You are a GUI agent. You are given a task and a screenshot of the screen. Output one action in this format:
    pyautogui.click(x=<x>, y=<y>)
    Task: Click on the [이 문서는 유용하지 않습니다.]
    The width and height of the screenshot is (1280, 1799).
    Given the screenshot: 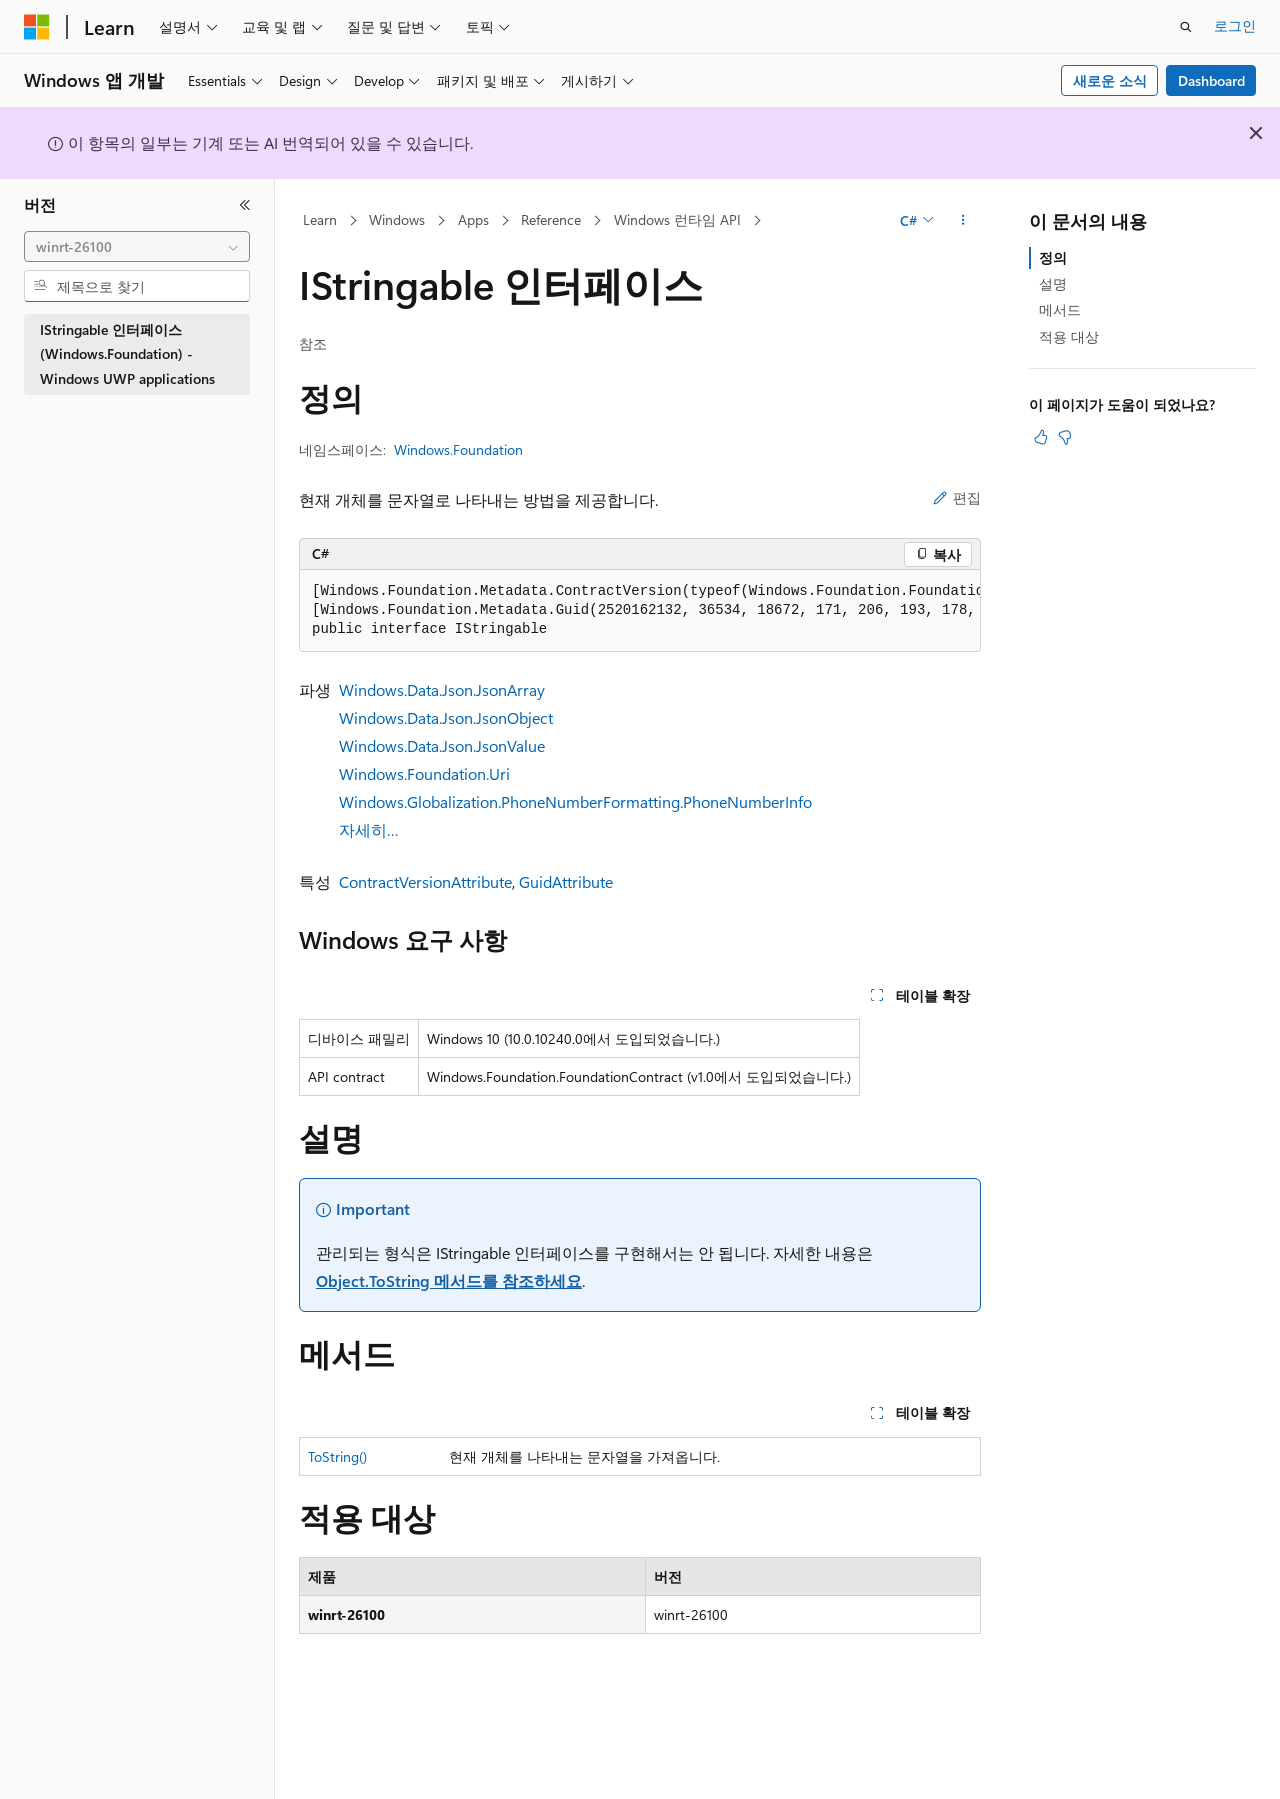 What is the action you would take?
    pyautogui.click(x=1065, y=437)
    